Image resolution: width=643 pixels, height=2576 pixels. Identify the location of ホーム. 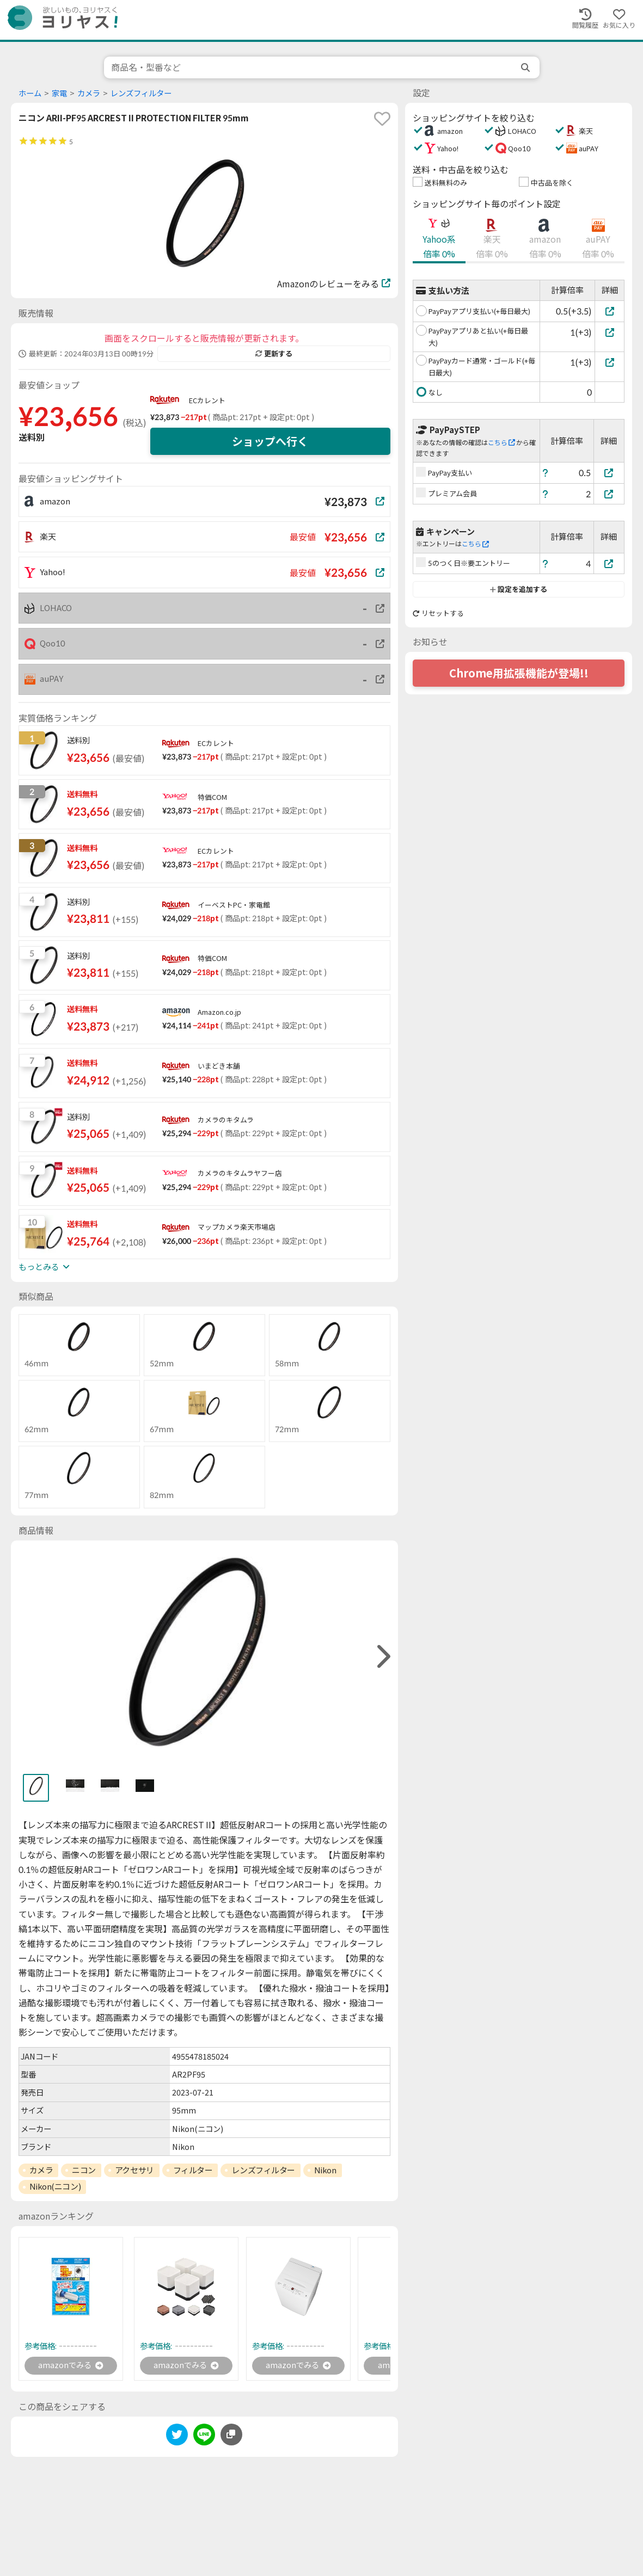
(30, 93).